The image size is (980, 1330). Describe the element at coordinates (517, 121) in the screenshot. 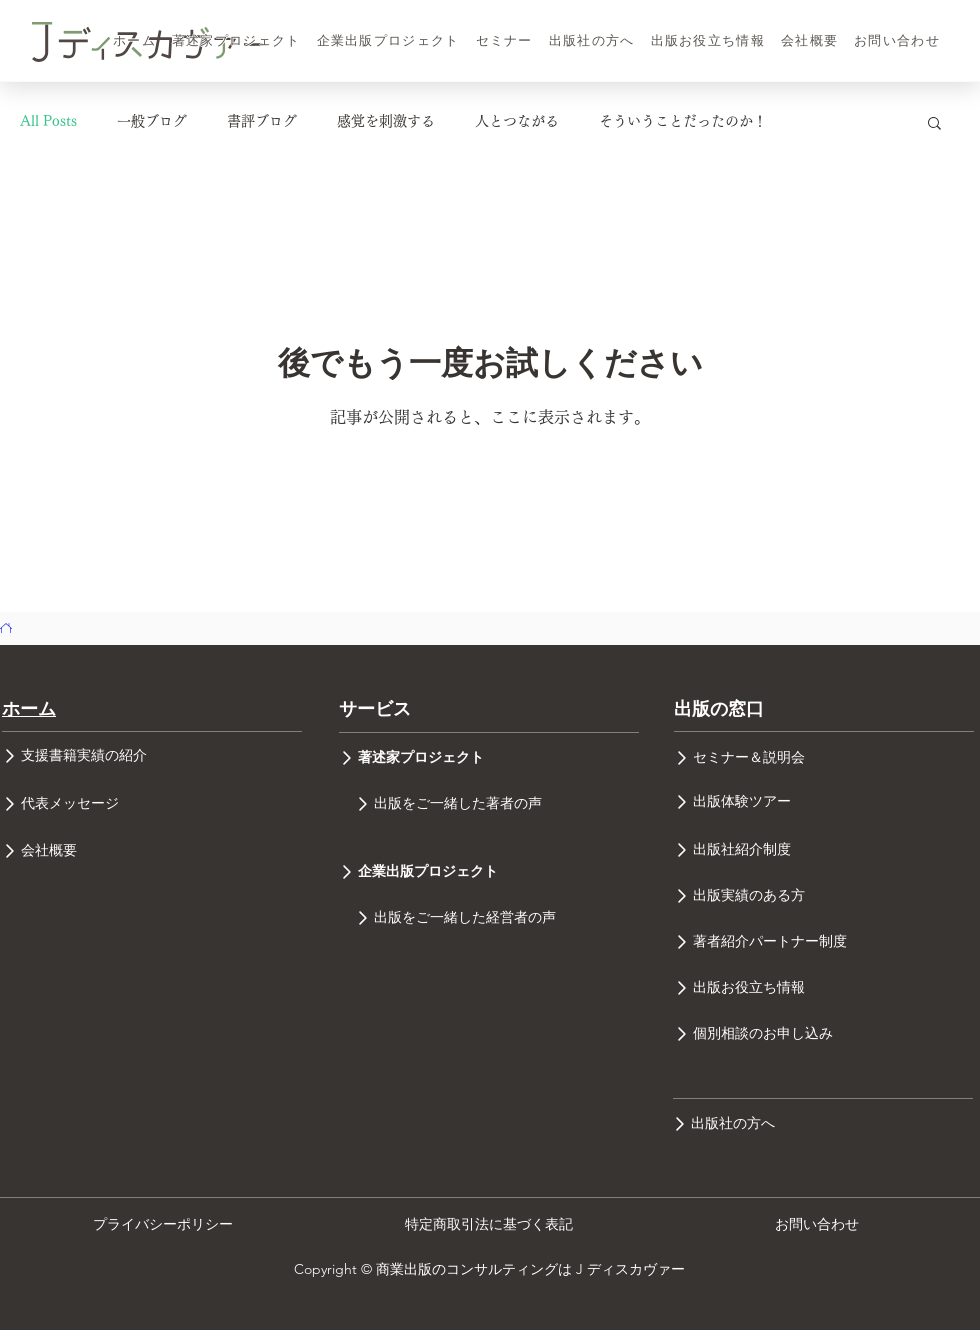

I see `人とつながる` at that location.